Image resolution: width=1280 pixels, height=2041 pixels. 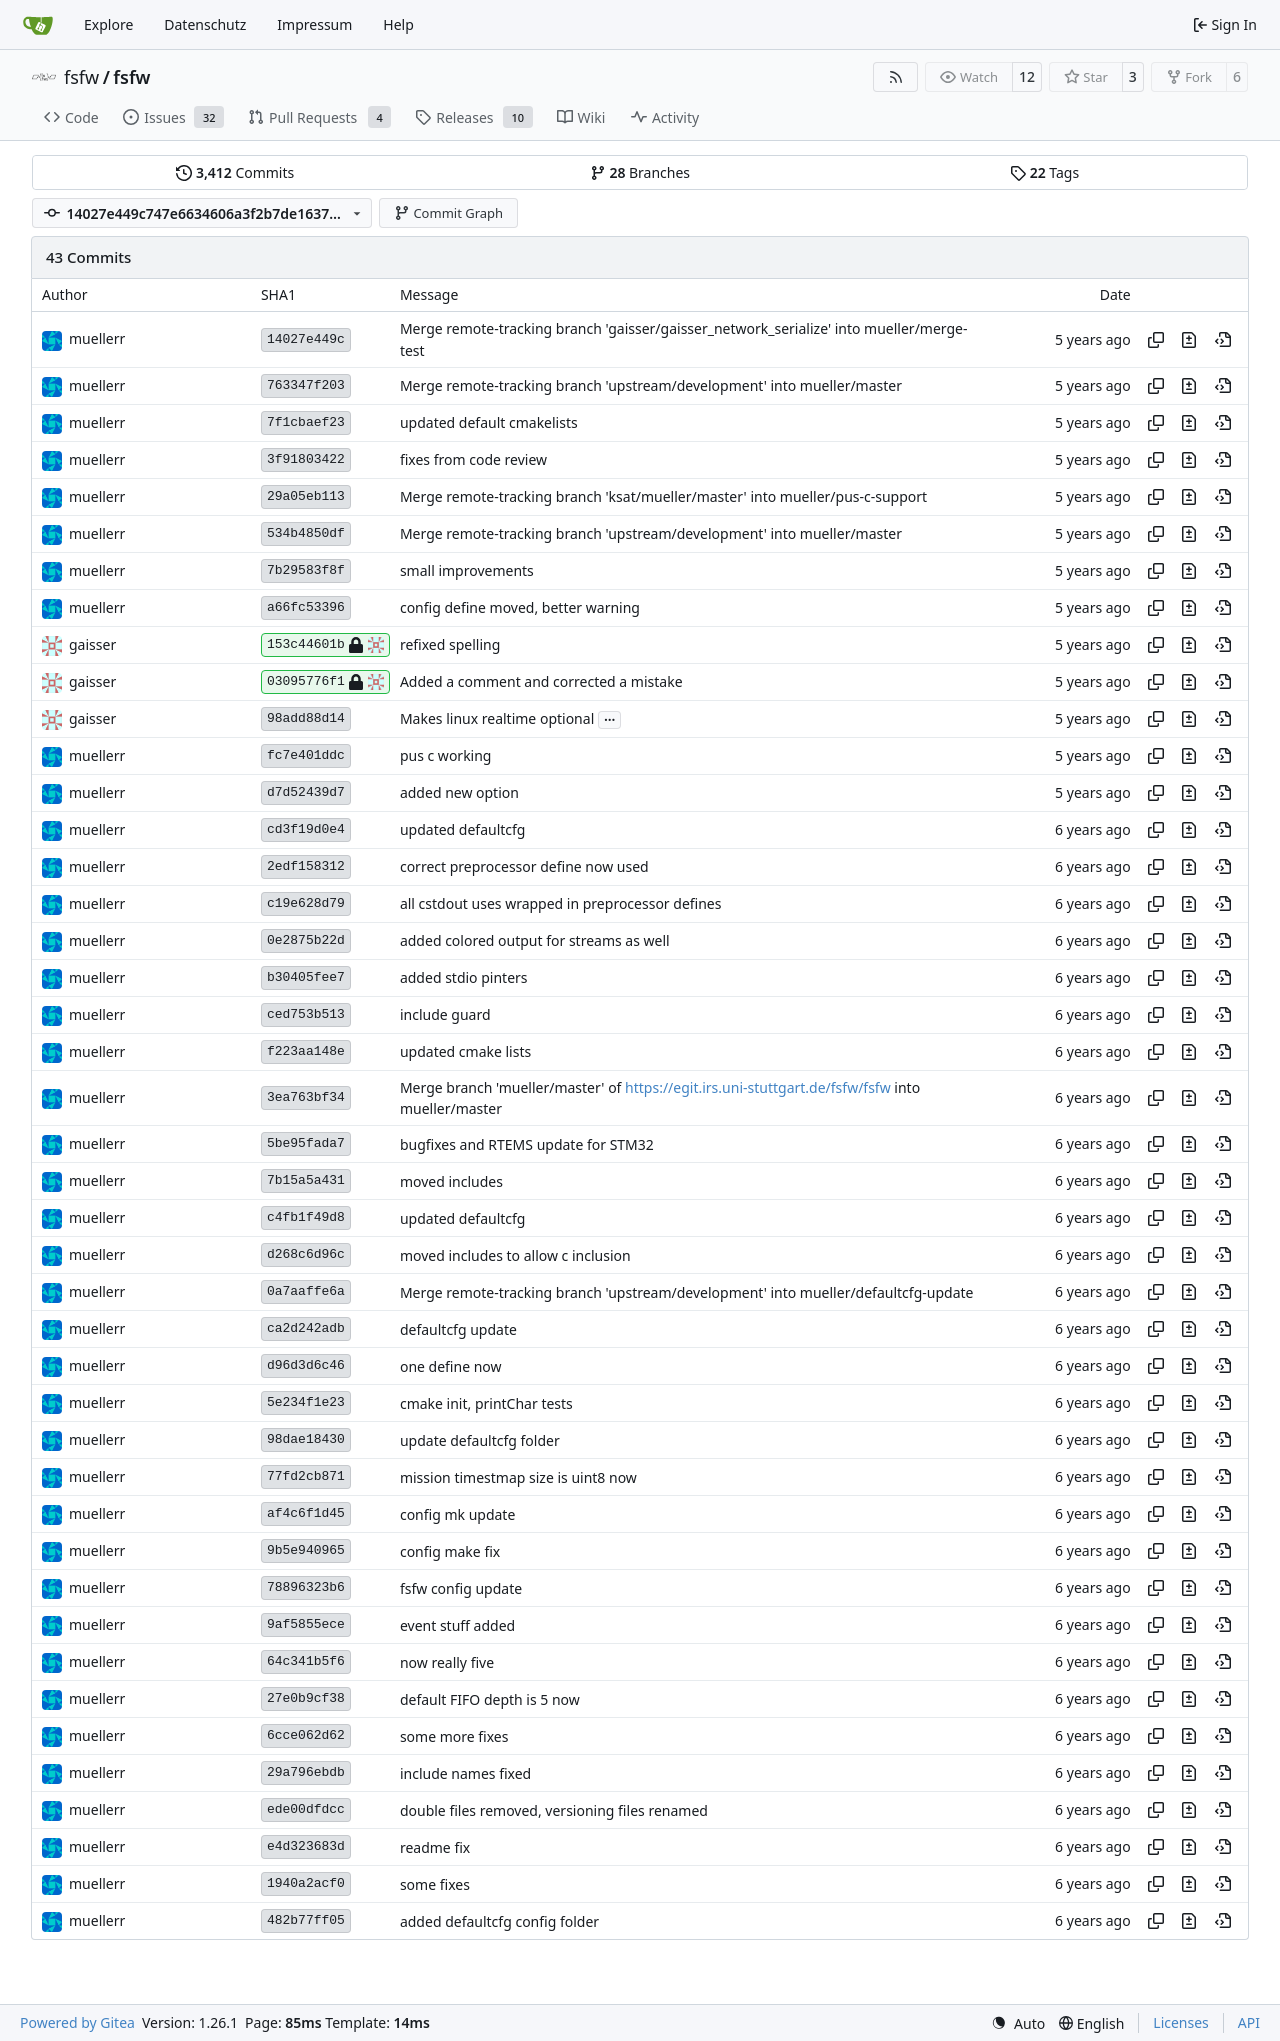 What do you see at coordinates (77, 2022) in the screenshot?
I see `Powered by Gitea` at bounding box center [77, 2022].